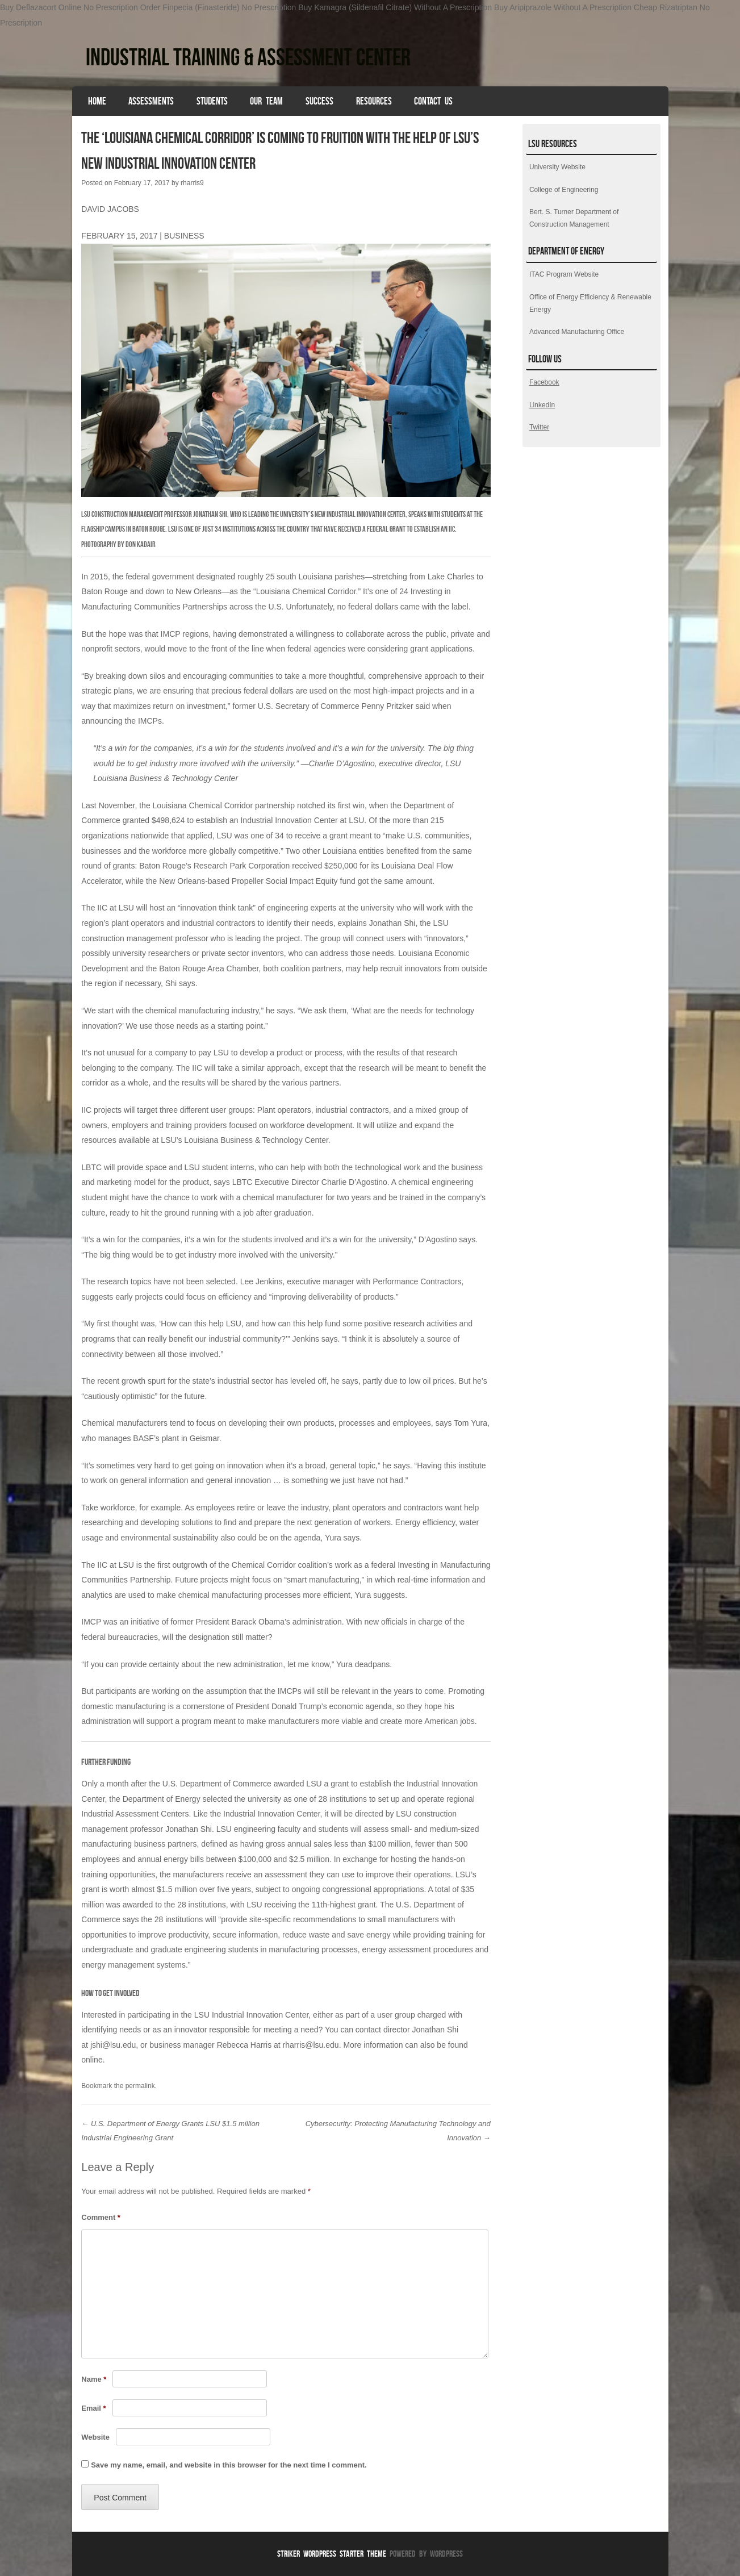 The image size is (740, 2576). What do you see at coordinates (69, 7) in the screenshot?
I see `Buy Deflazacort Online No Prescription` at bounding box center [69, 7].